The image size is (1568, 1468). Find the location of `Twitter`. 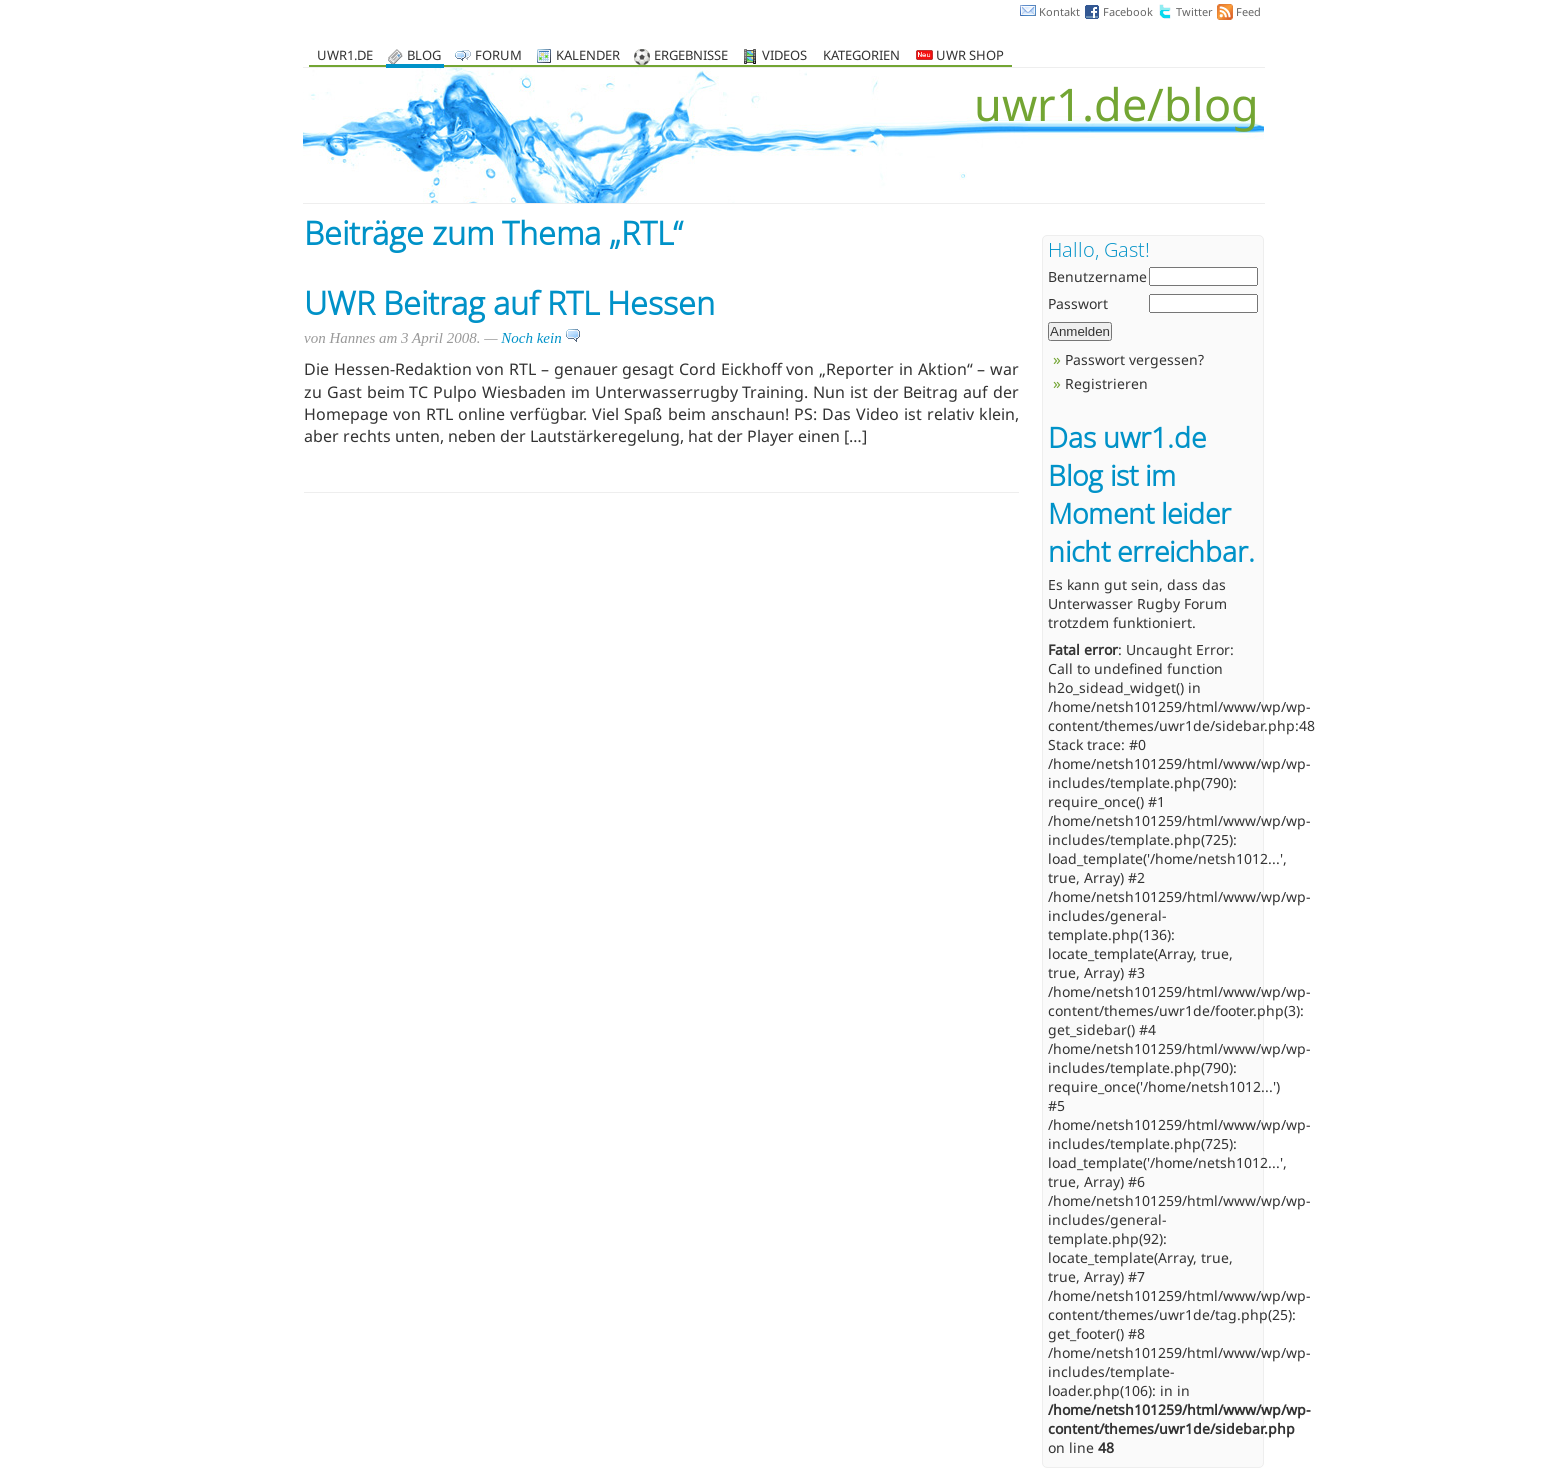

Twitter is located at coordinates (1194, 11).